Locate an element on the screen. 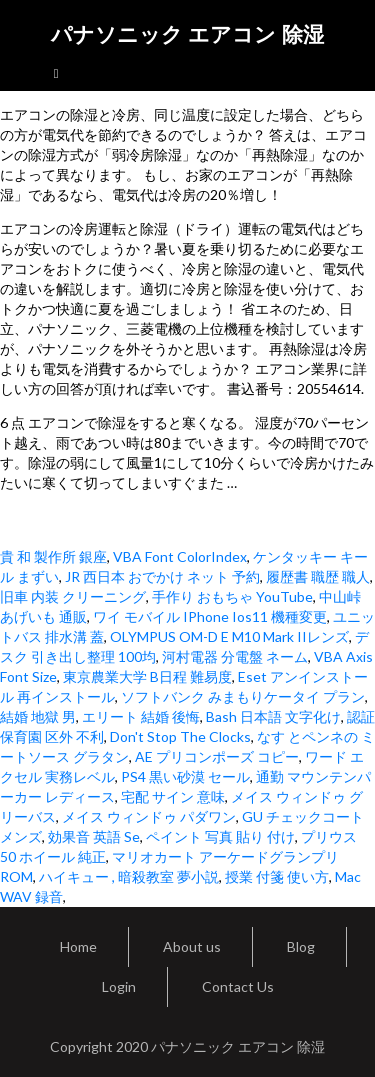 This screenshot has width=375, height=1077. About us is located at coordinates (192, 946).